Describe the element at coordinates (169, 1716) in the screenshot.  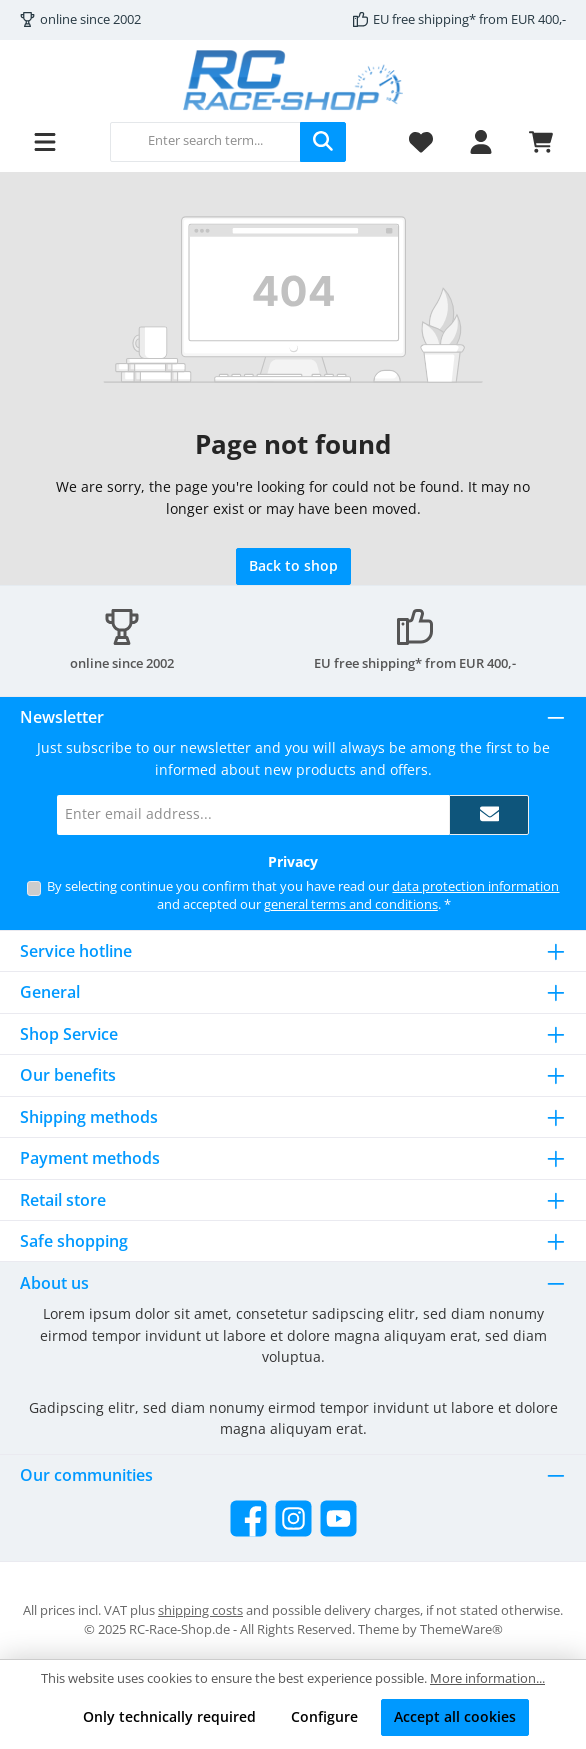
I see `Only technically required` at that location.